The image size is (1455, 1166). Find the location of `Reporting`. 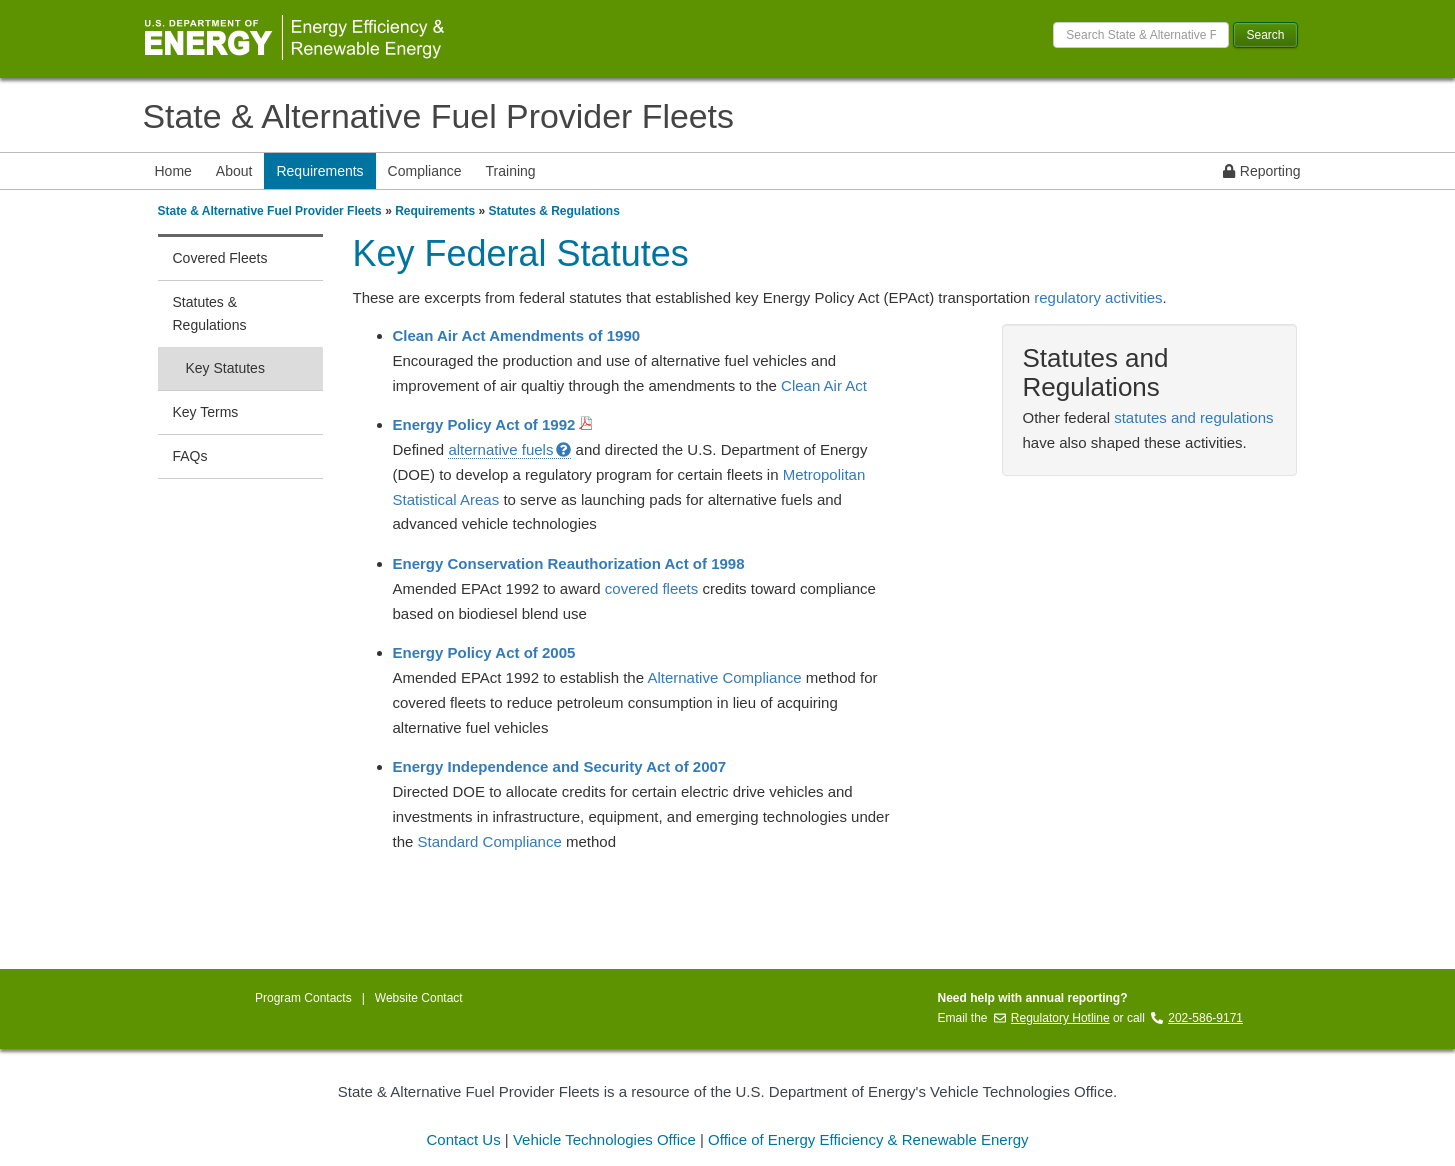

Reporting is located at coordinates (1262, 171).